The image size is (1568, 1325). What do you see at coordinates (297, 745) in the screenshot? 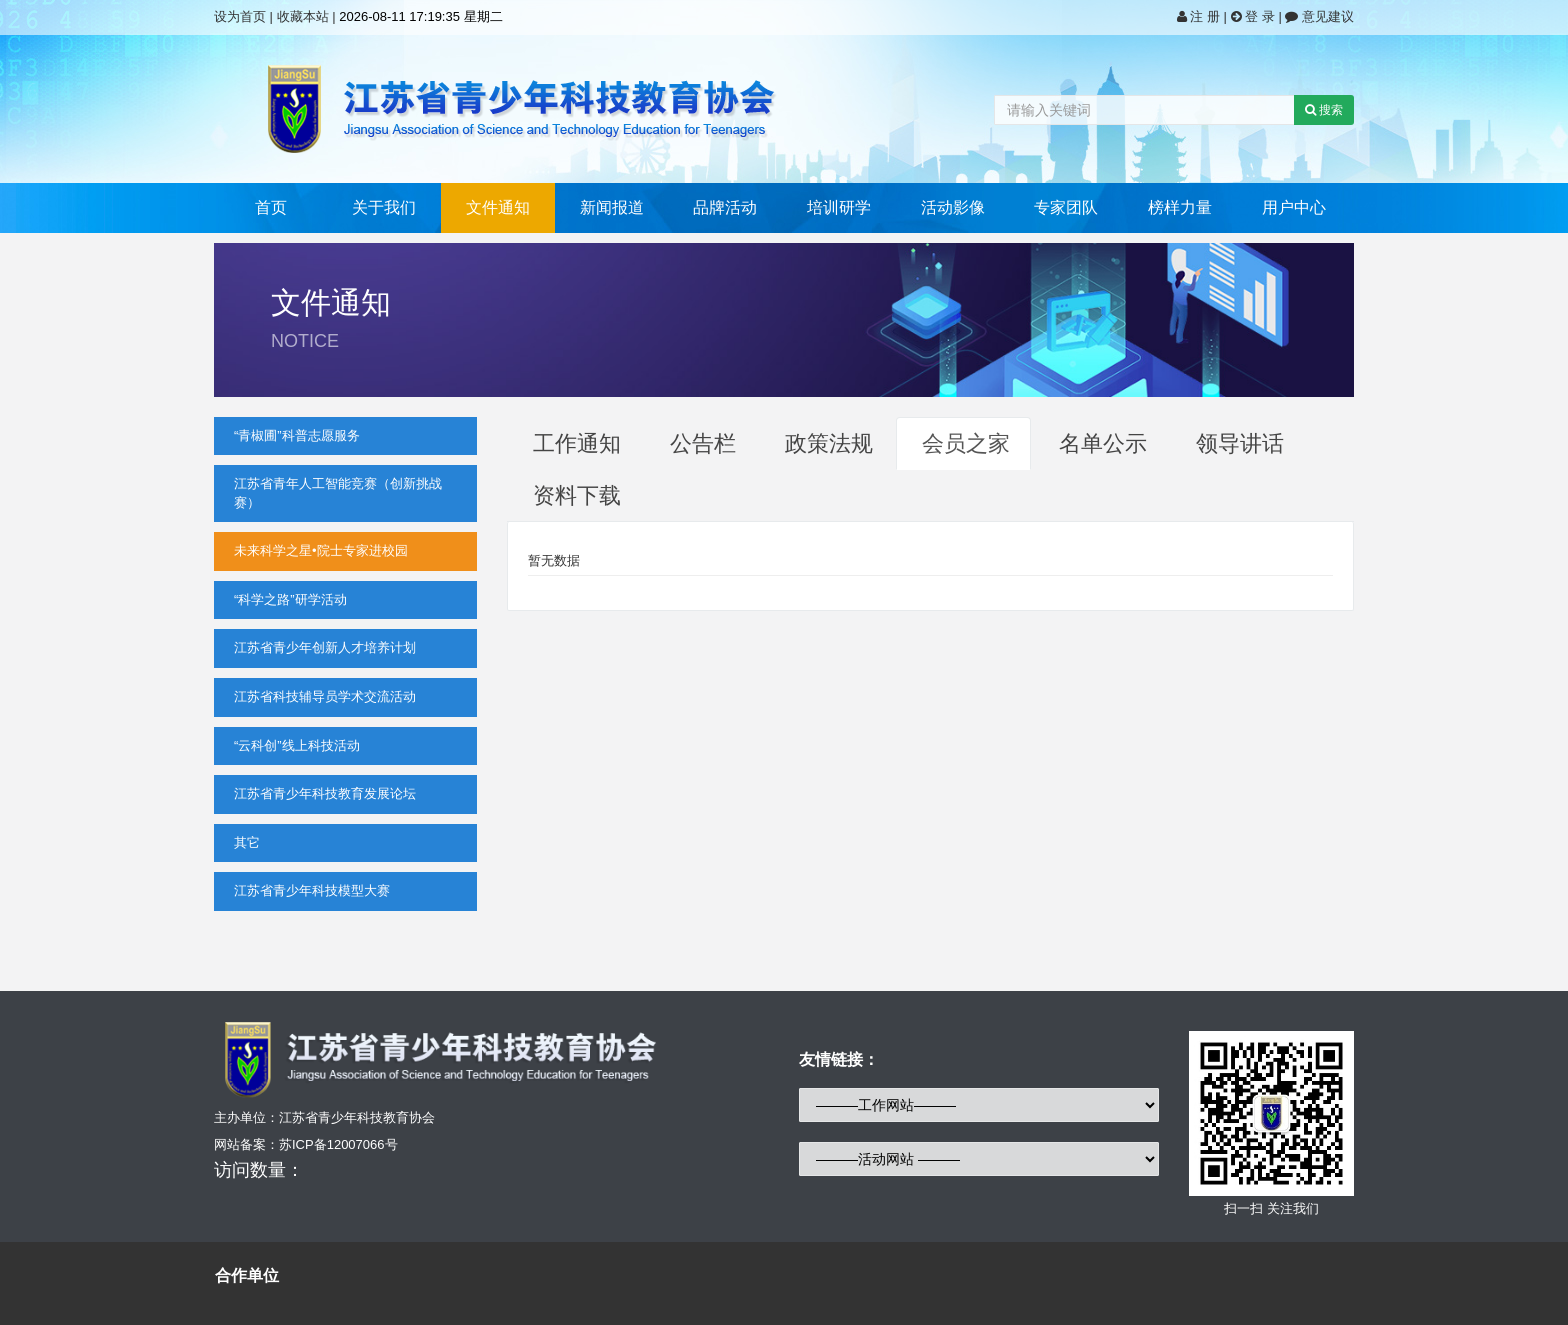
I see `“云科创”线上科技活动` at bounding box center [297, 745].